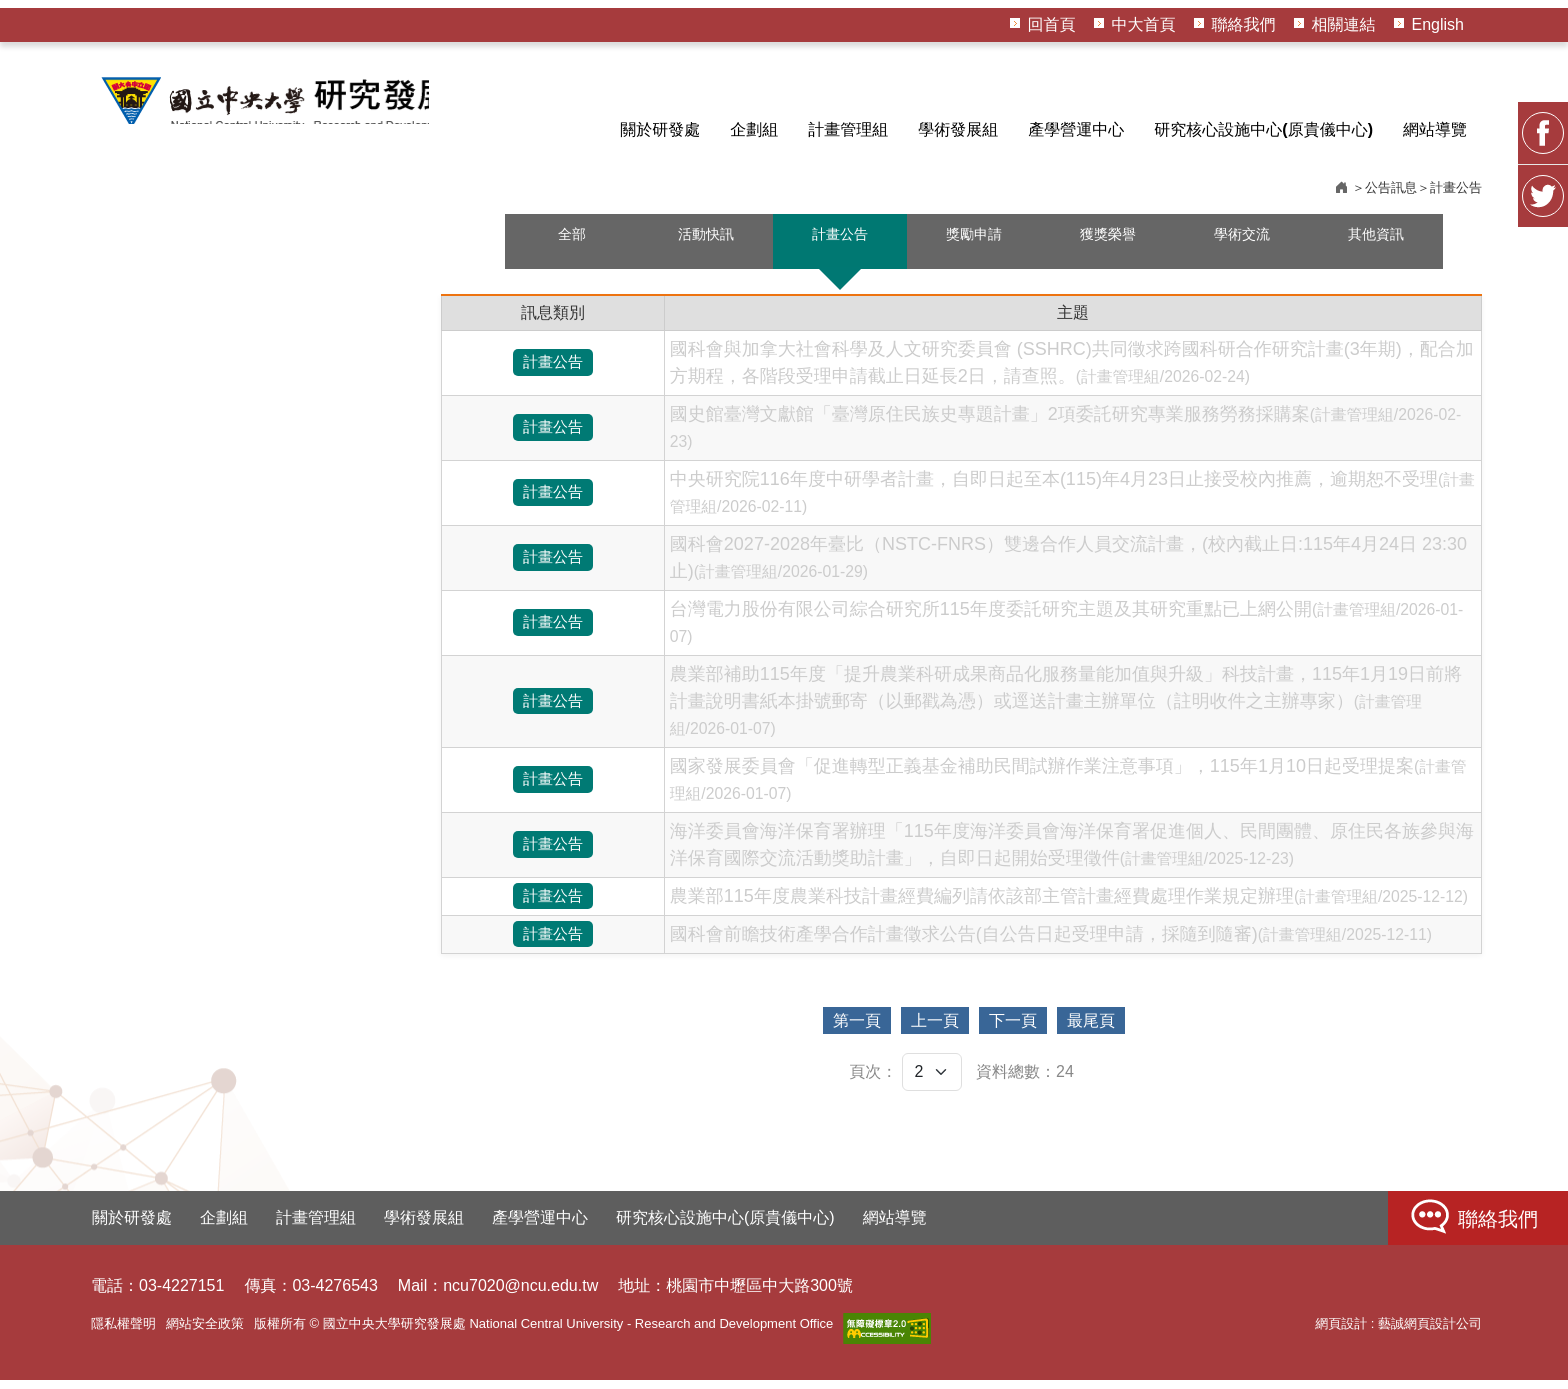 The height and width of the screenshot is (1389, 1568). Describe the element at coordinates (1438, 24) in the screenshot. I see `English` at that location.